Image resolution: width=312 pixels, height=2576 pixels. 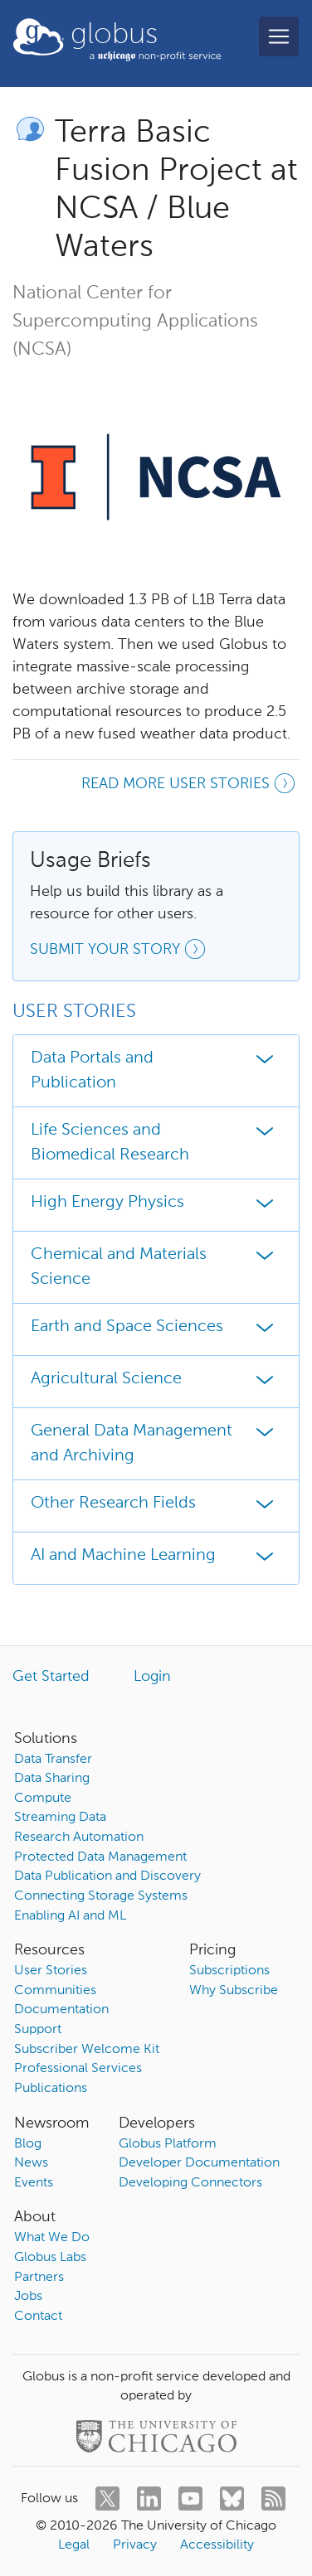 What do you see at coordinates (50, 2088) in the screenshot?
I see `Publications` at bounding box center [50, 2088].